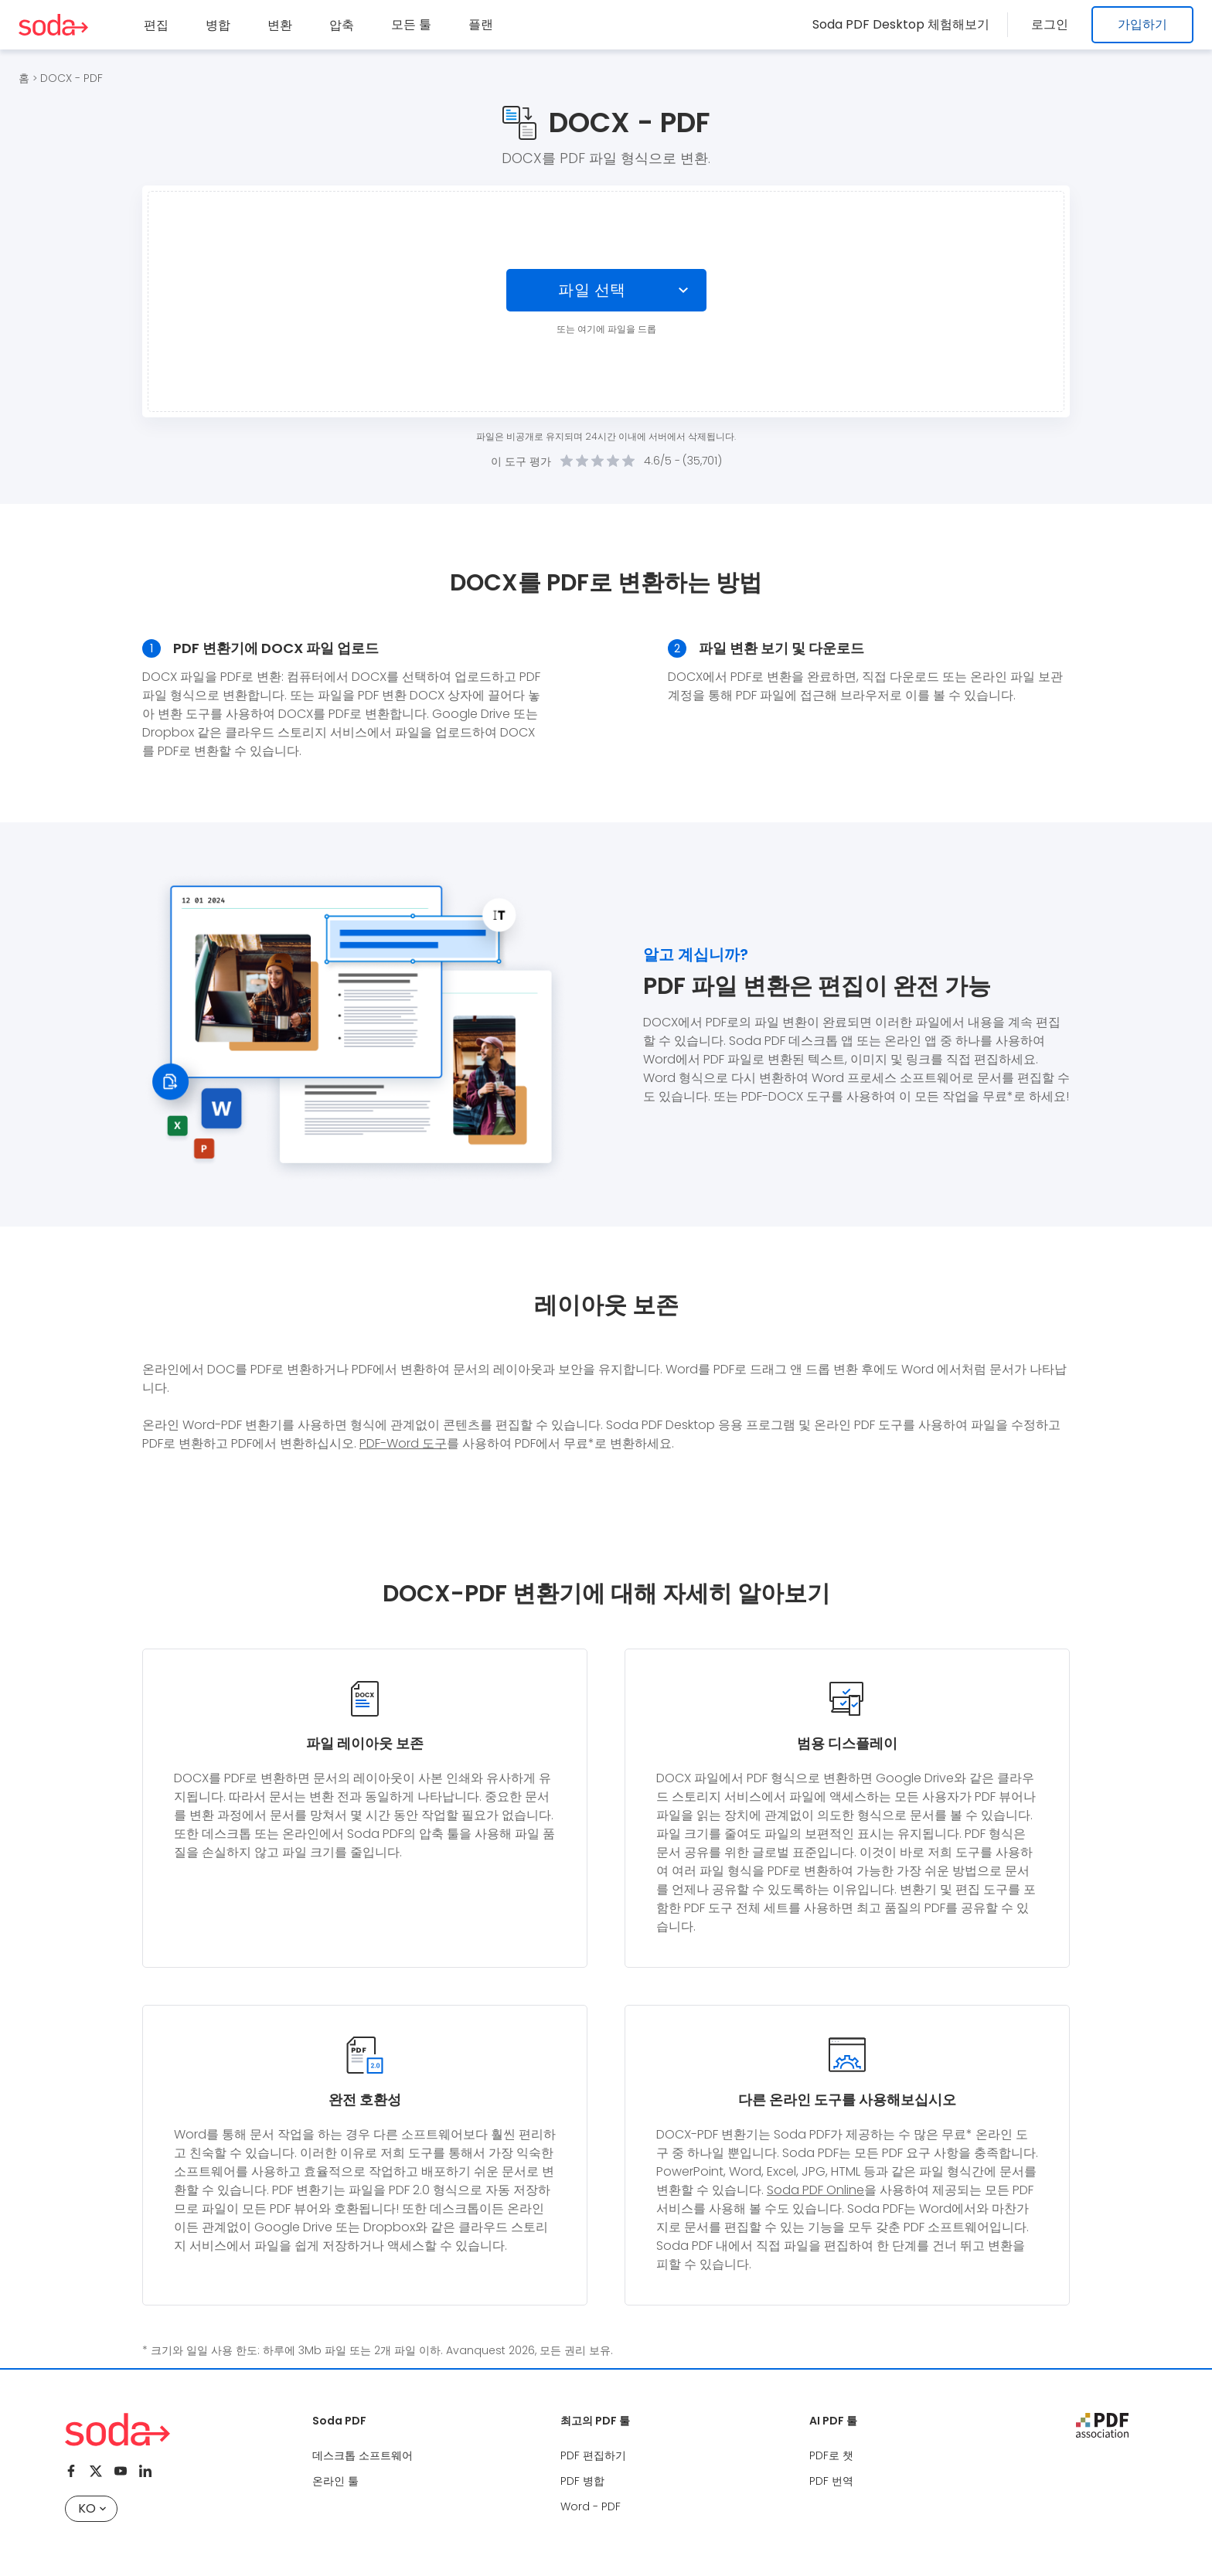  Describe the element at coordinates (592, 290) in the screenshot. I see `파일 선택 [Choose file]` at that location.